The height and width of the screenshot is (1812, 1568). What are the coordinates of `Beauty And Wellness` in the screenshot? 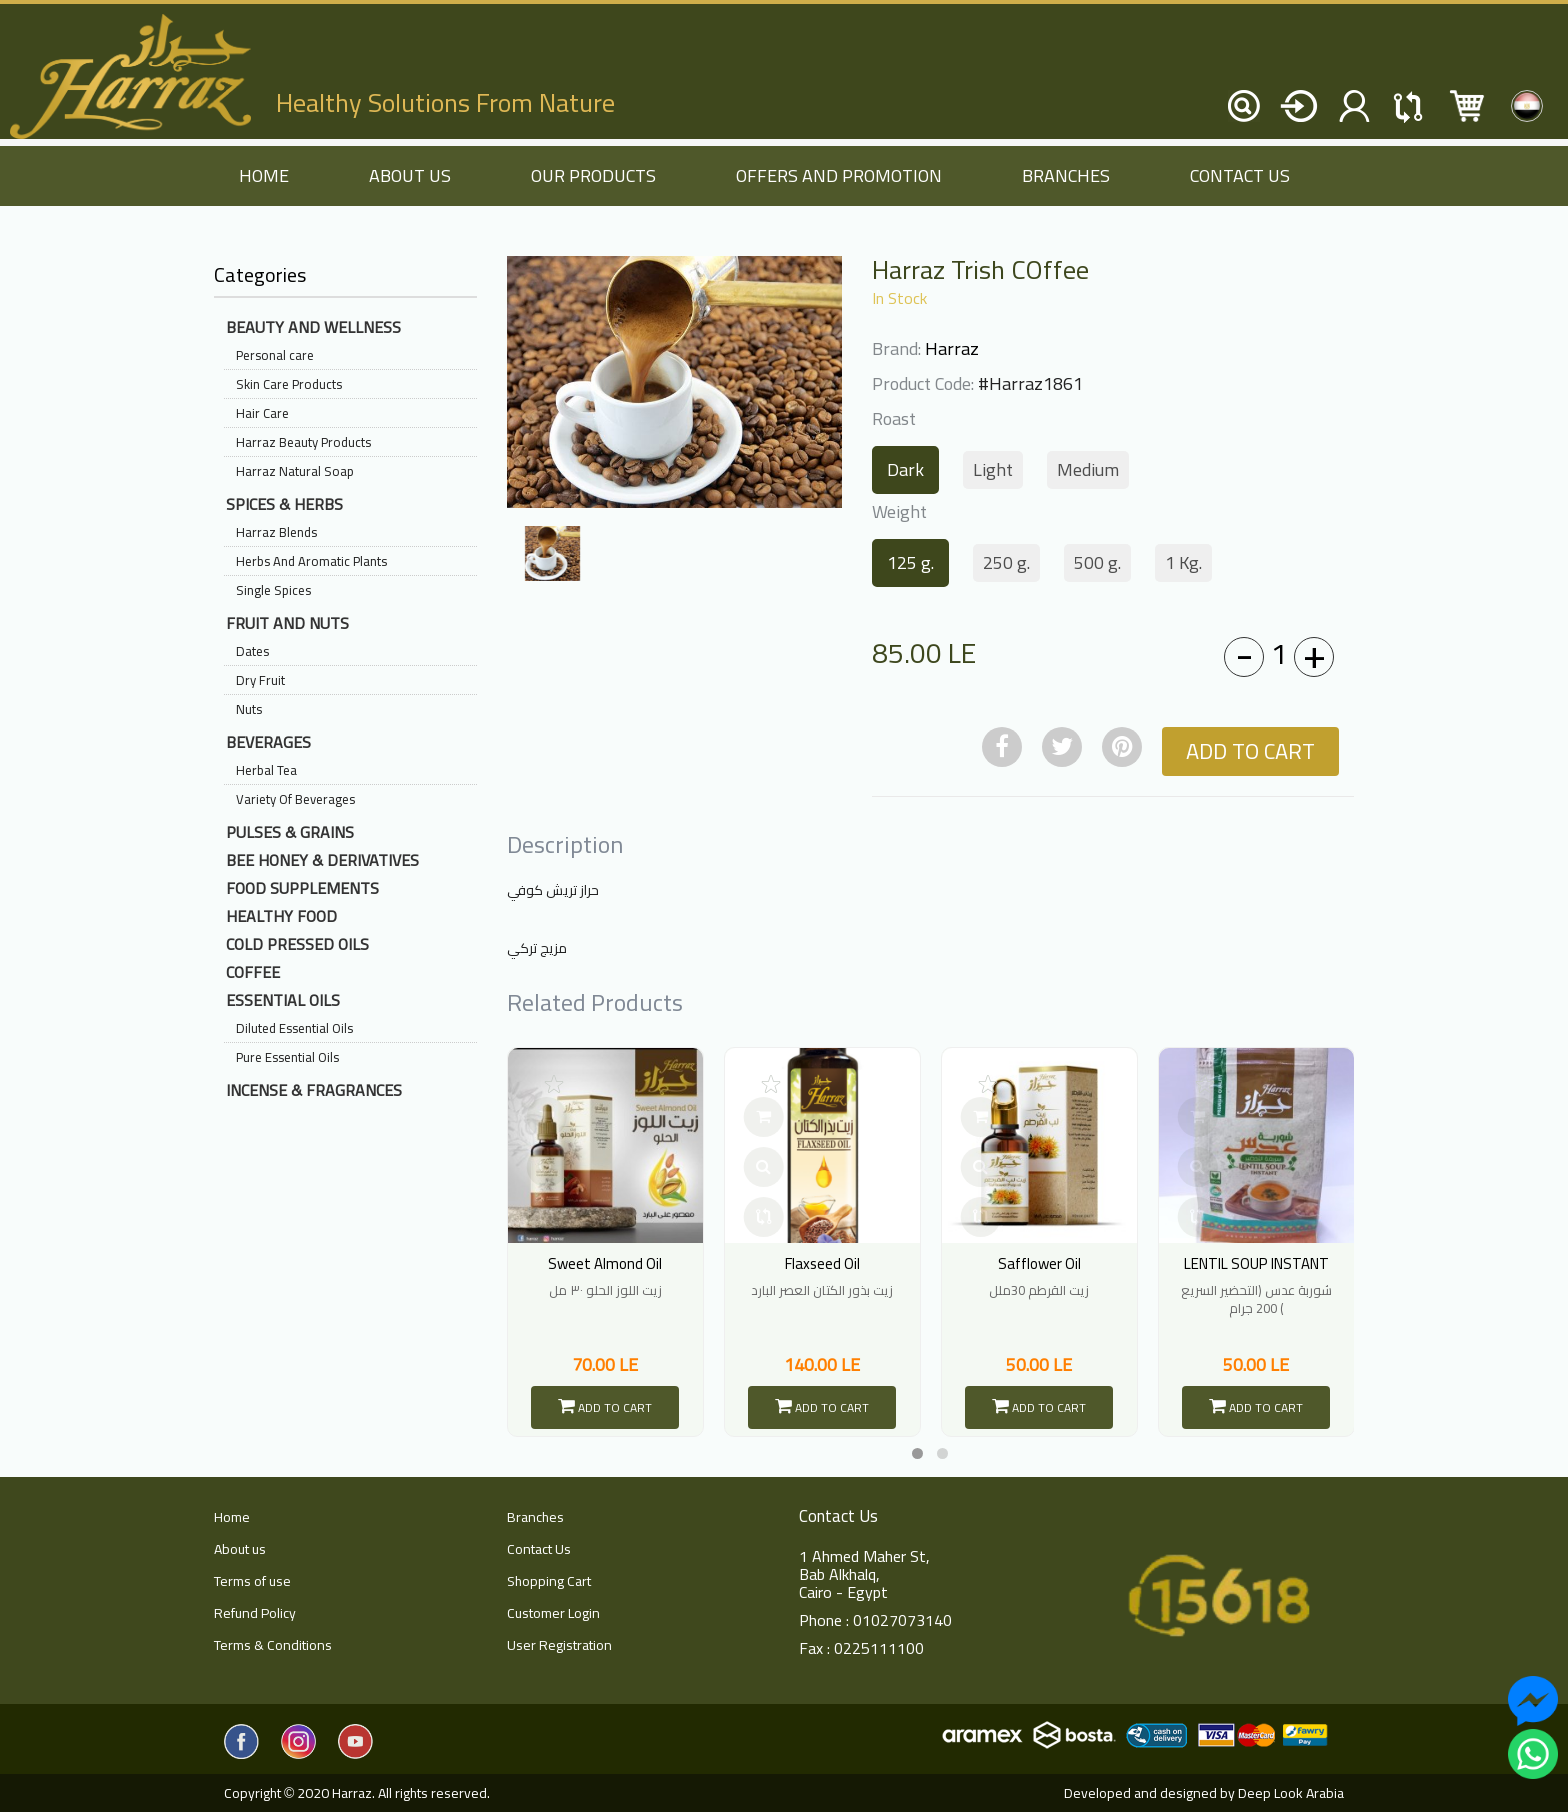 It's located at (313, 327).